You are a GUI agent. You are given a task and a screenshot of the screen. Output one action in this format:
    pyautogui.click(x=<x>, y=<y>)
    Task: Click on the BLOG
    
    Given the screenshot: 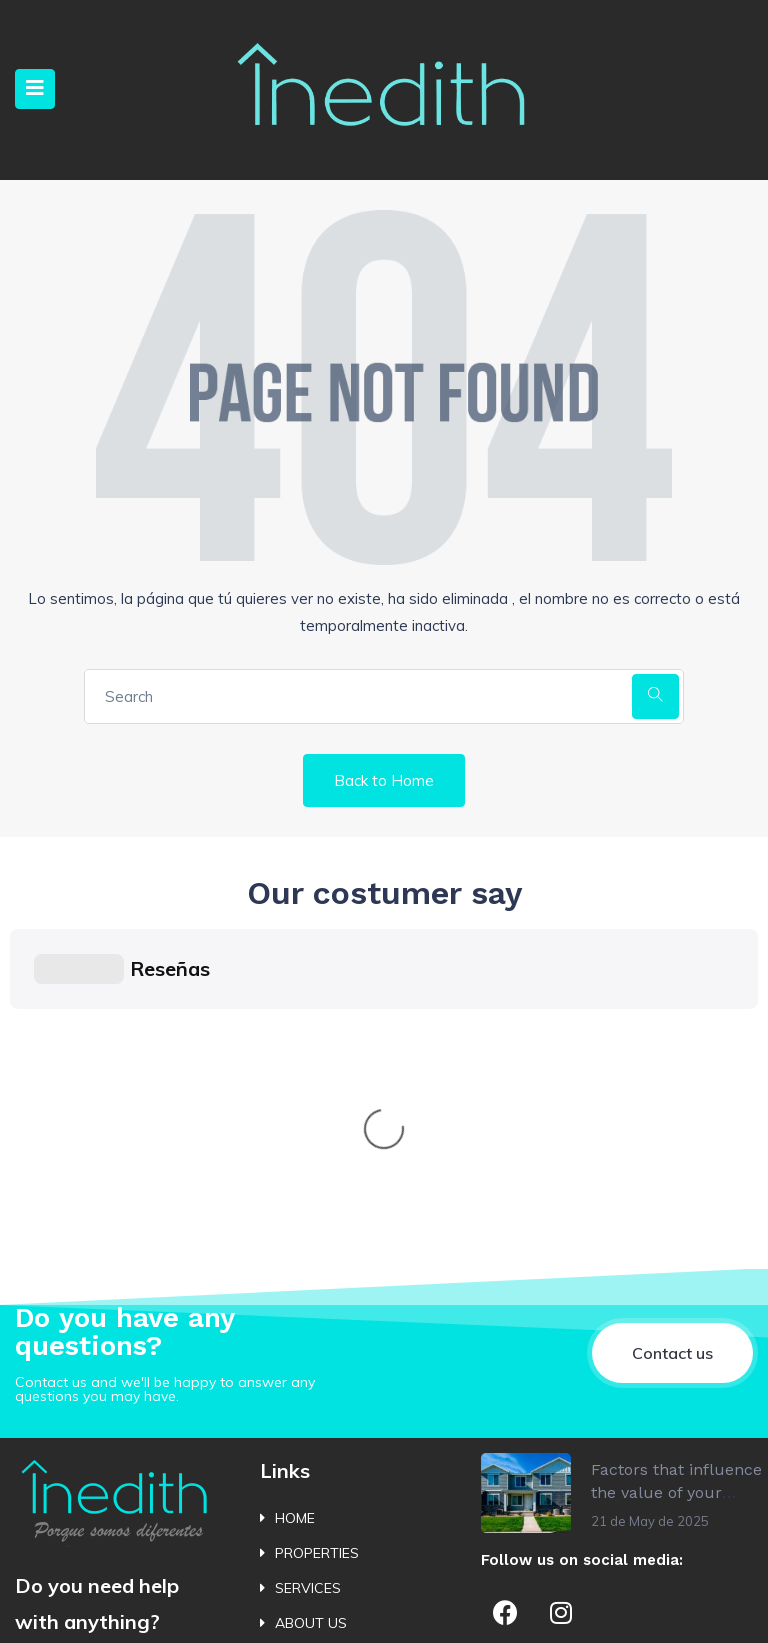 What is the action you would take?
    pyautogui.click(x=293, y=1429)
    